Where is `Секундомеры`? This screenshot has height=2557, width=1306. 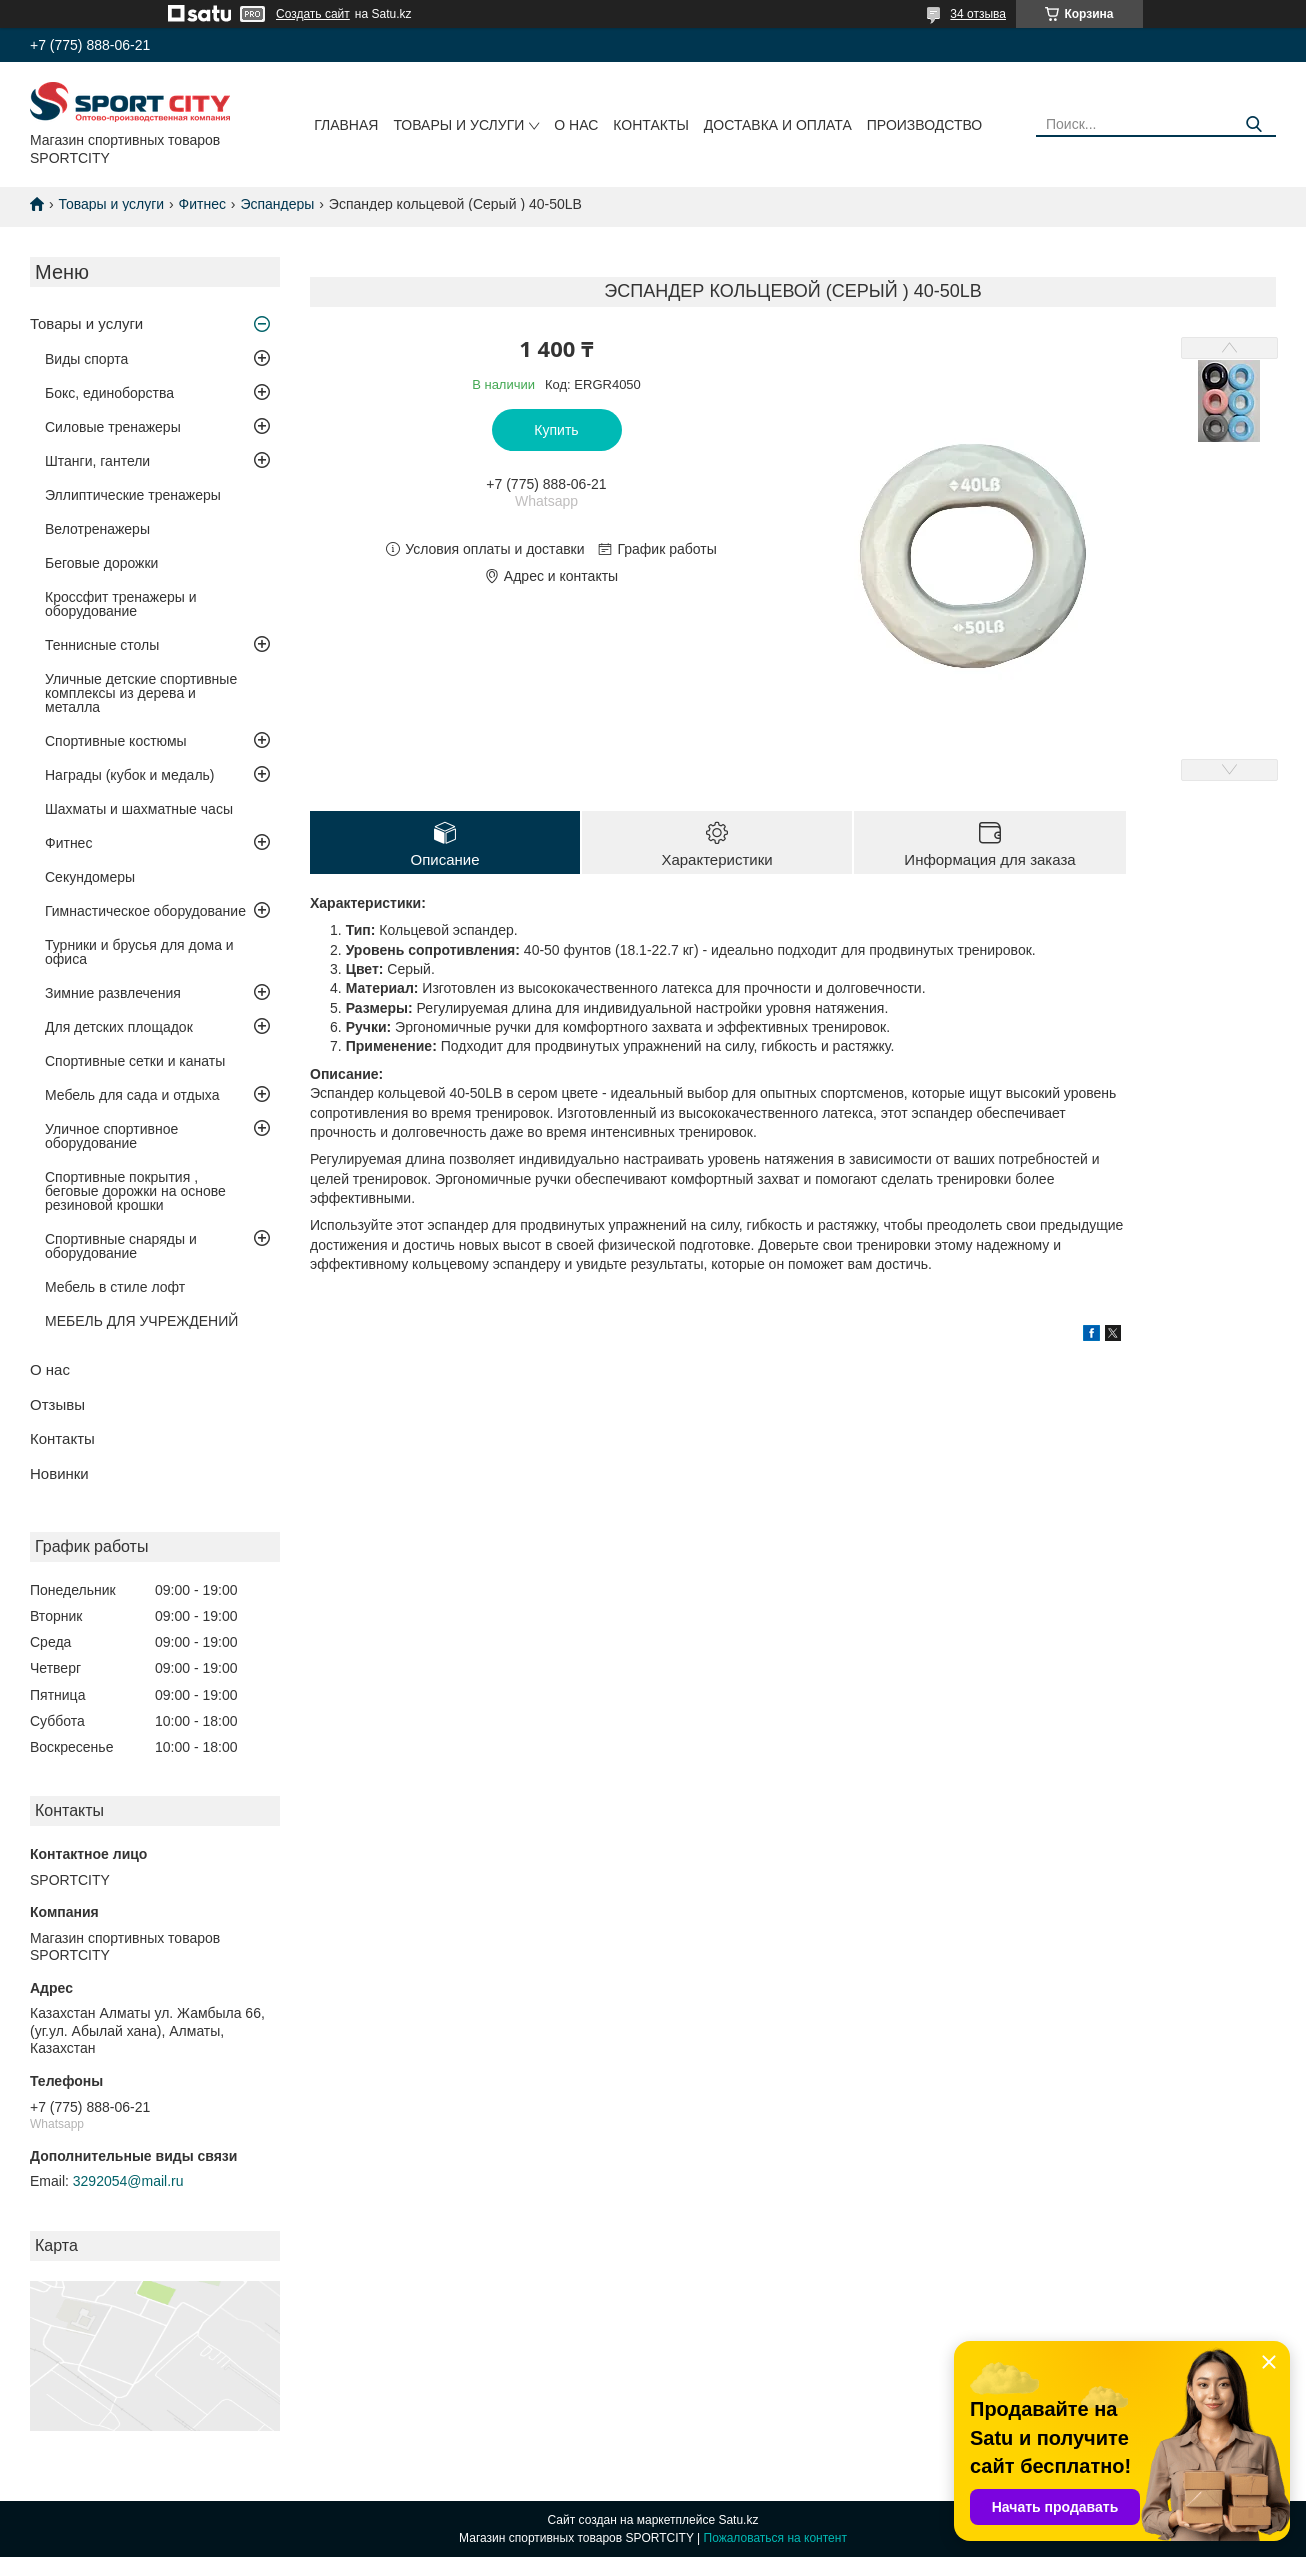 Секундомеры is located at coordinates (90, 877).